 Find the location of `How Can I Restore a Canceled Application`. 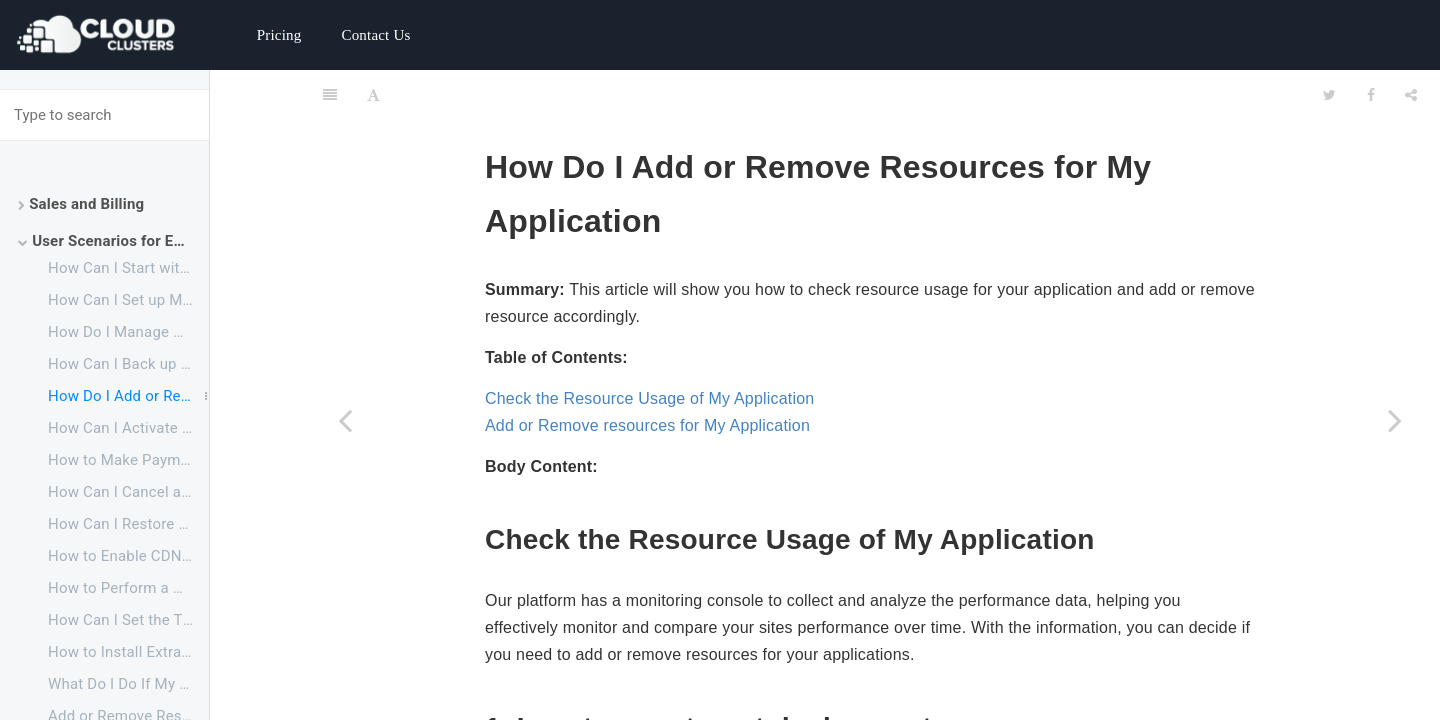

How Can I Restore a Canceled Application is located at coordinates (128, 524).